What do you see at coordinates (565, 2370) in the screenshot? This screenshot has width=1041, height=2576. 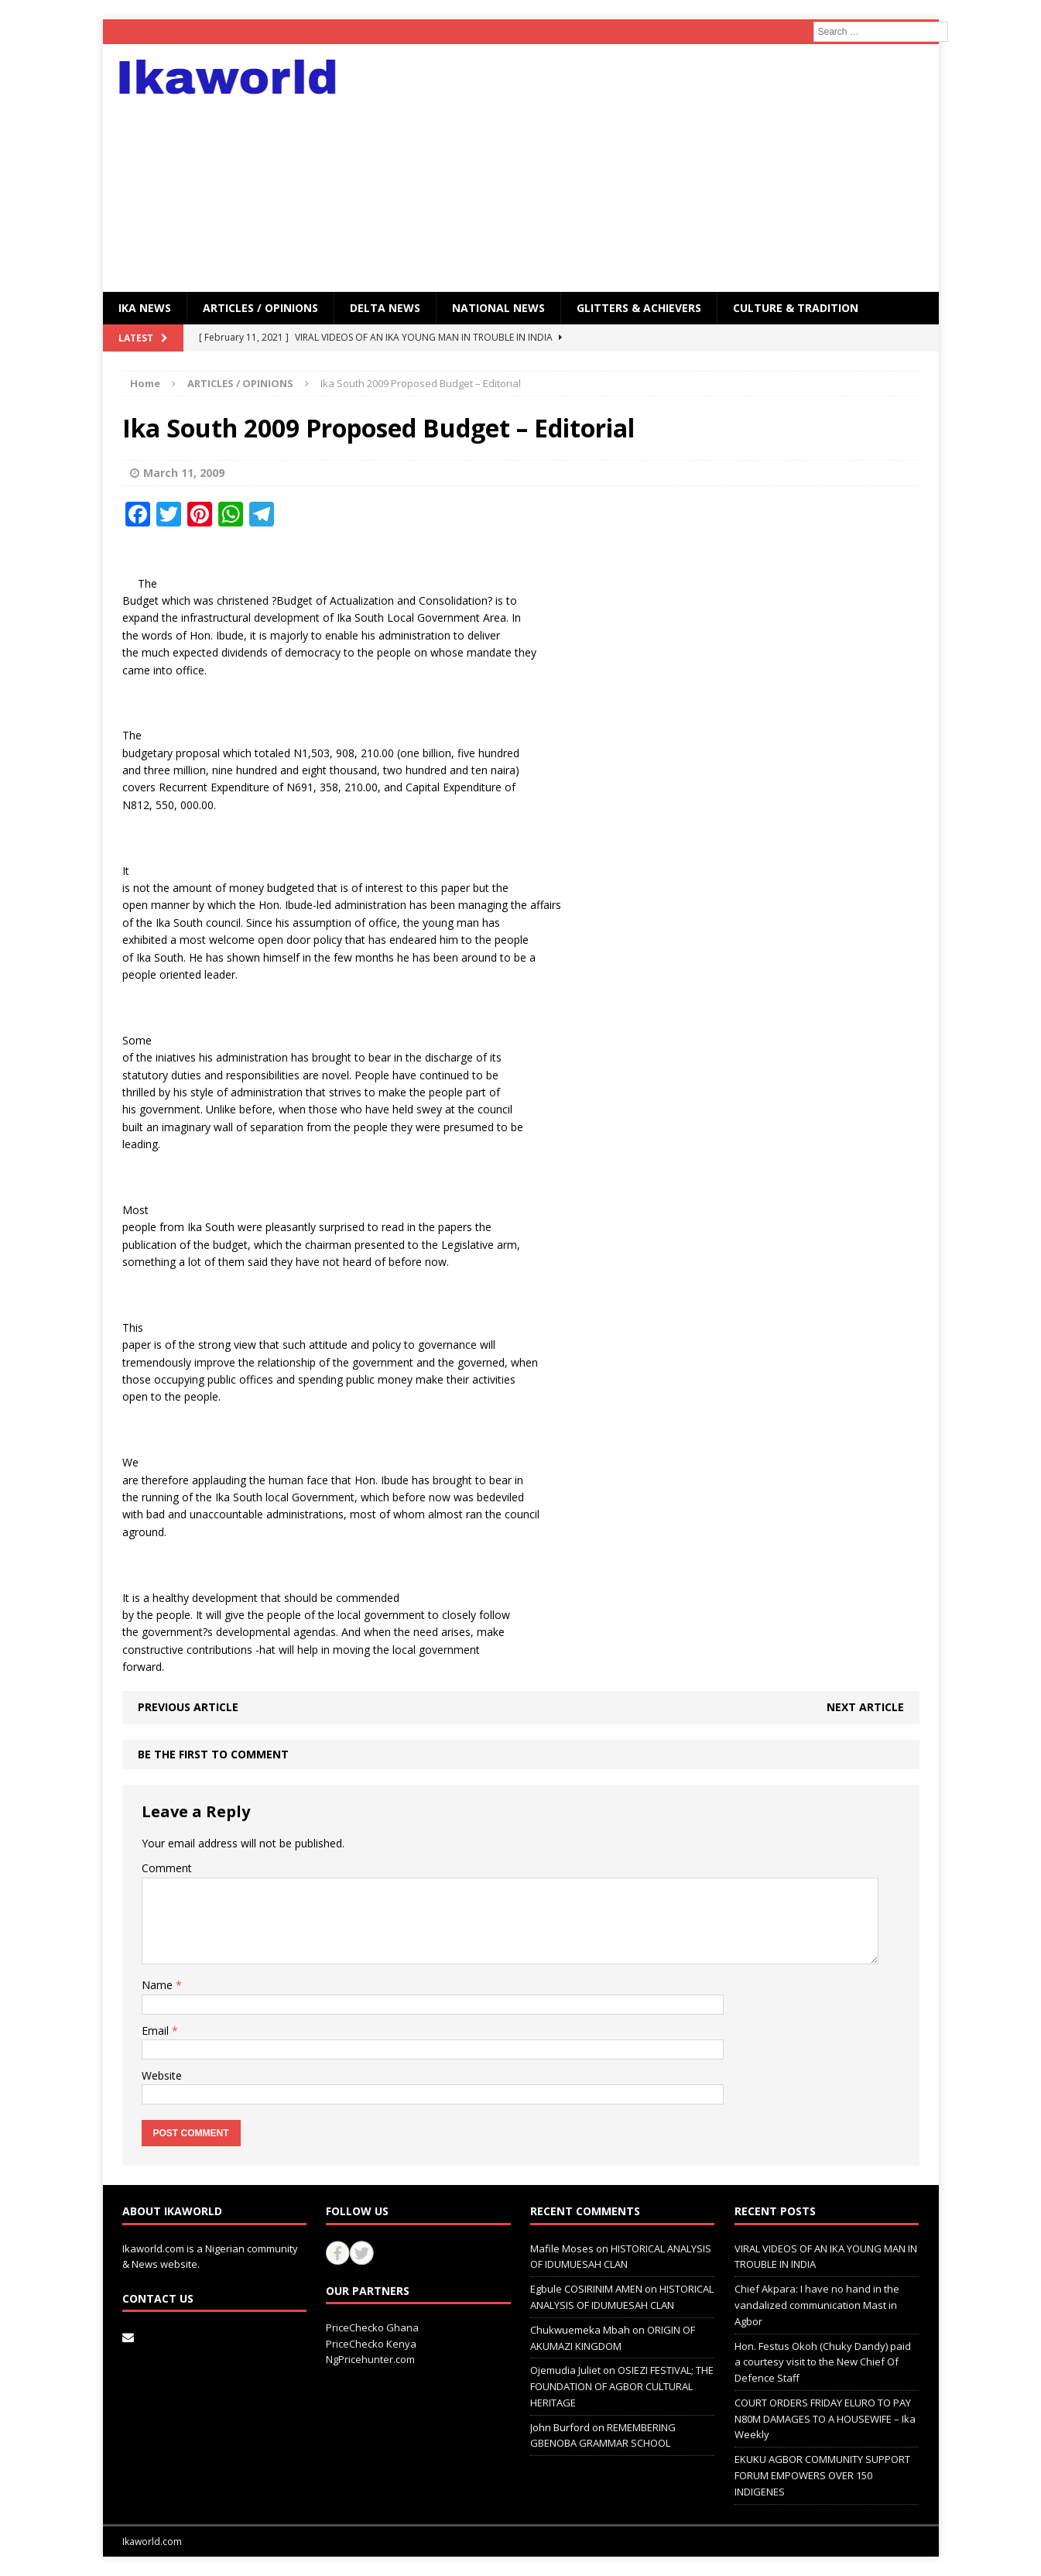 I see `Ojemudia Juliet` at bounding box center [565, 2370].